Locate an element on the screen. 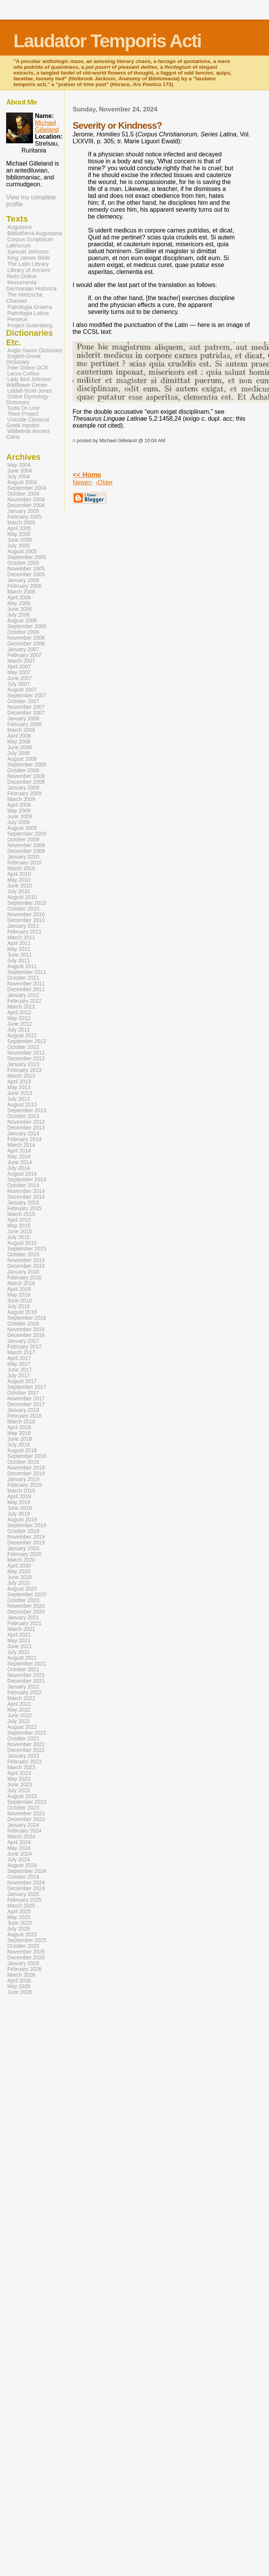 This screenshot has height=2576, width=269. May 2022 is located at coordinates (18, 1710).